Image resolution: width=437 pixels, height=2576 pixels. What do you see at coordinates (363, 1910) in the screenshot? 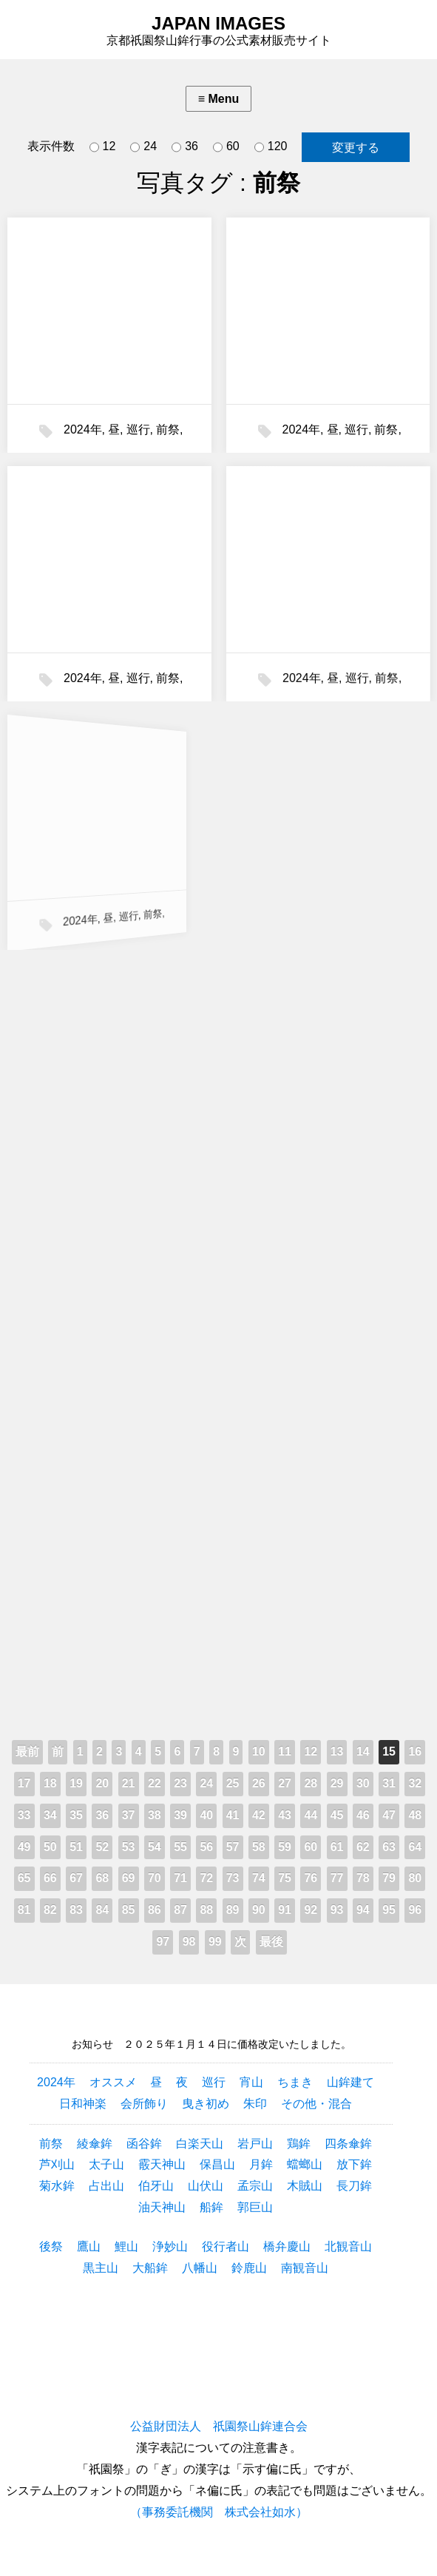
I see `94` at bounding box center [363, 1910].